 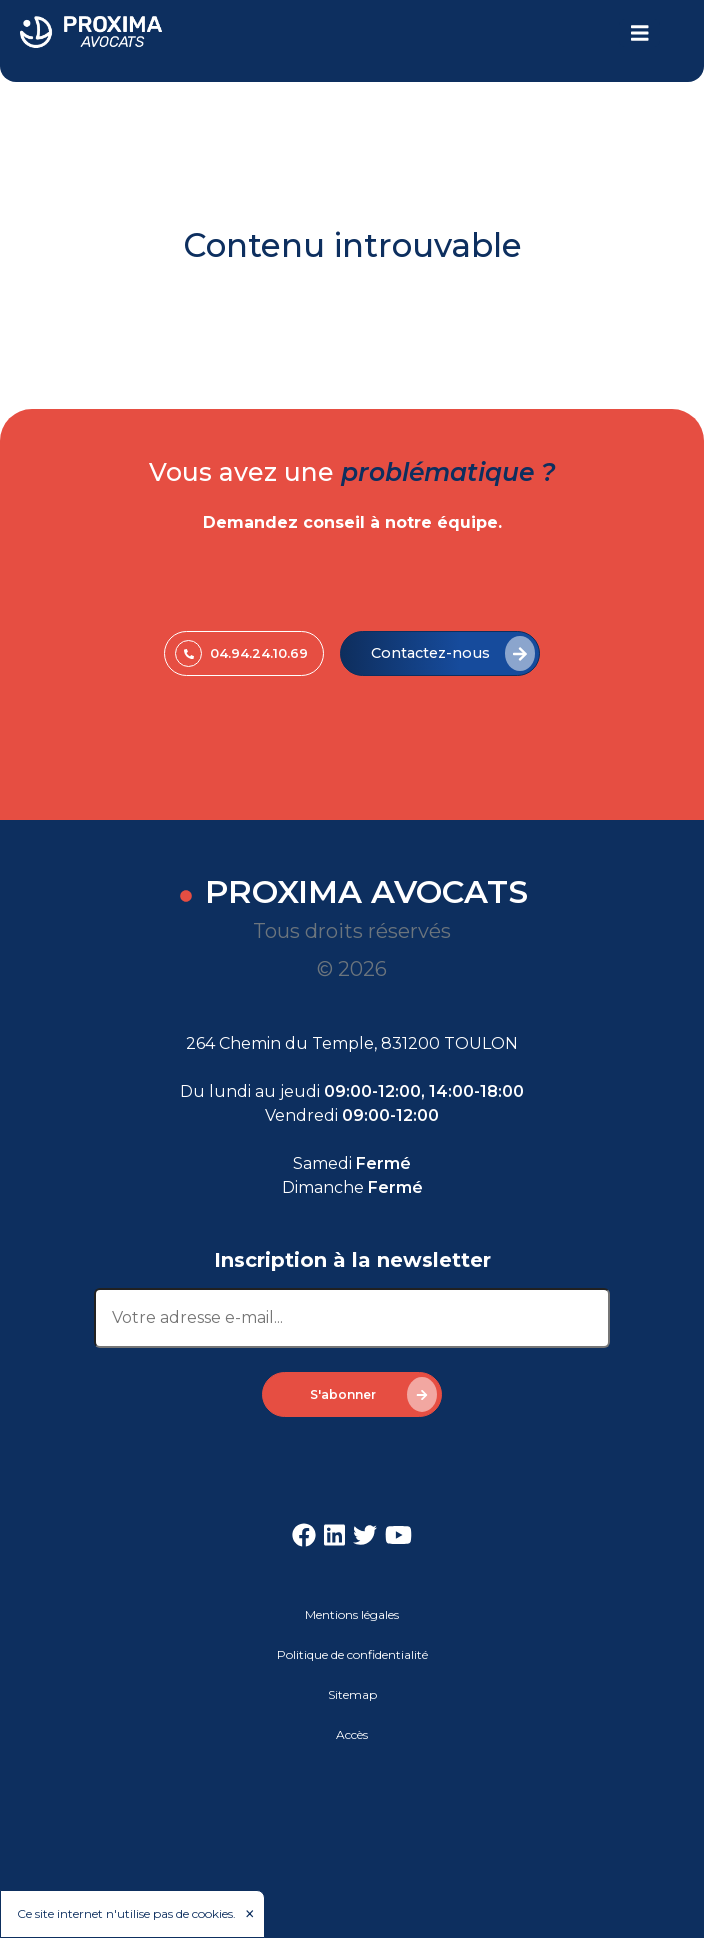 What do you see at coordinates (352, 1654) in the screenshot?
I see `Politique de confidentialité` at bounding box center [352, 1654].